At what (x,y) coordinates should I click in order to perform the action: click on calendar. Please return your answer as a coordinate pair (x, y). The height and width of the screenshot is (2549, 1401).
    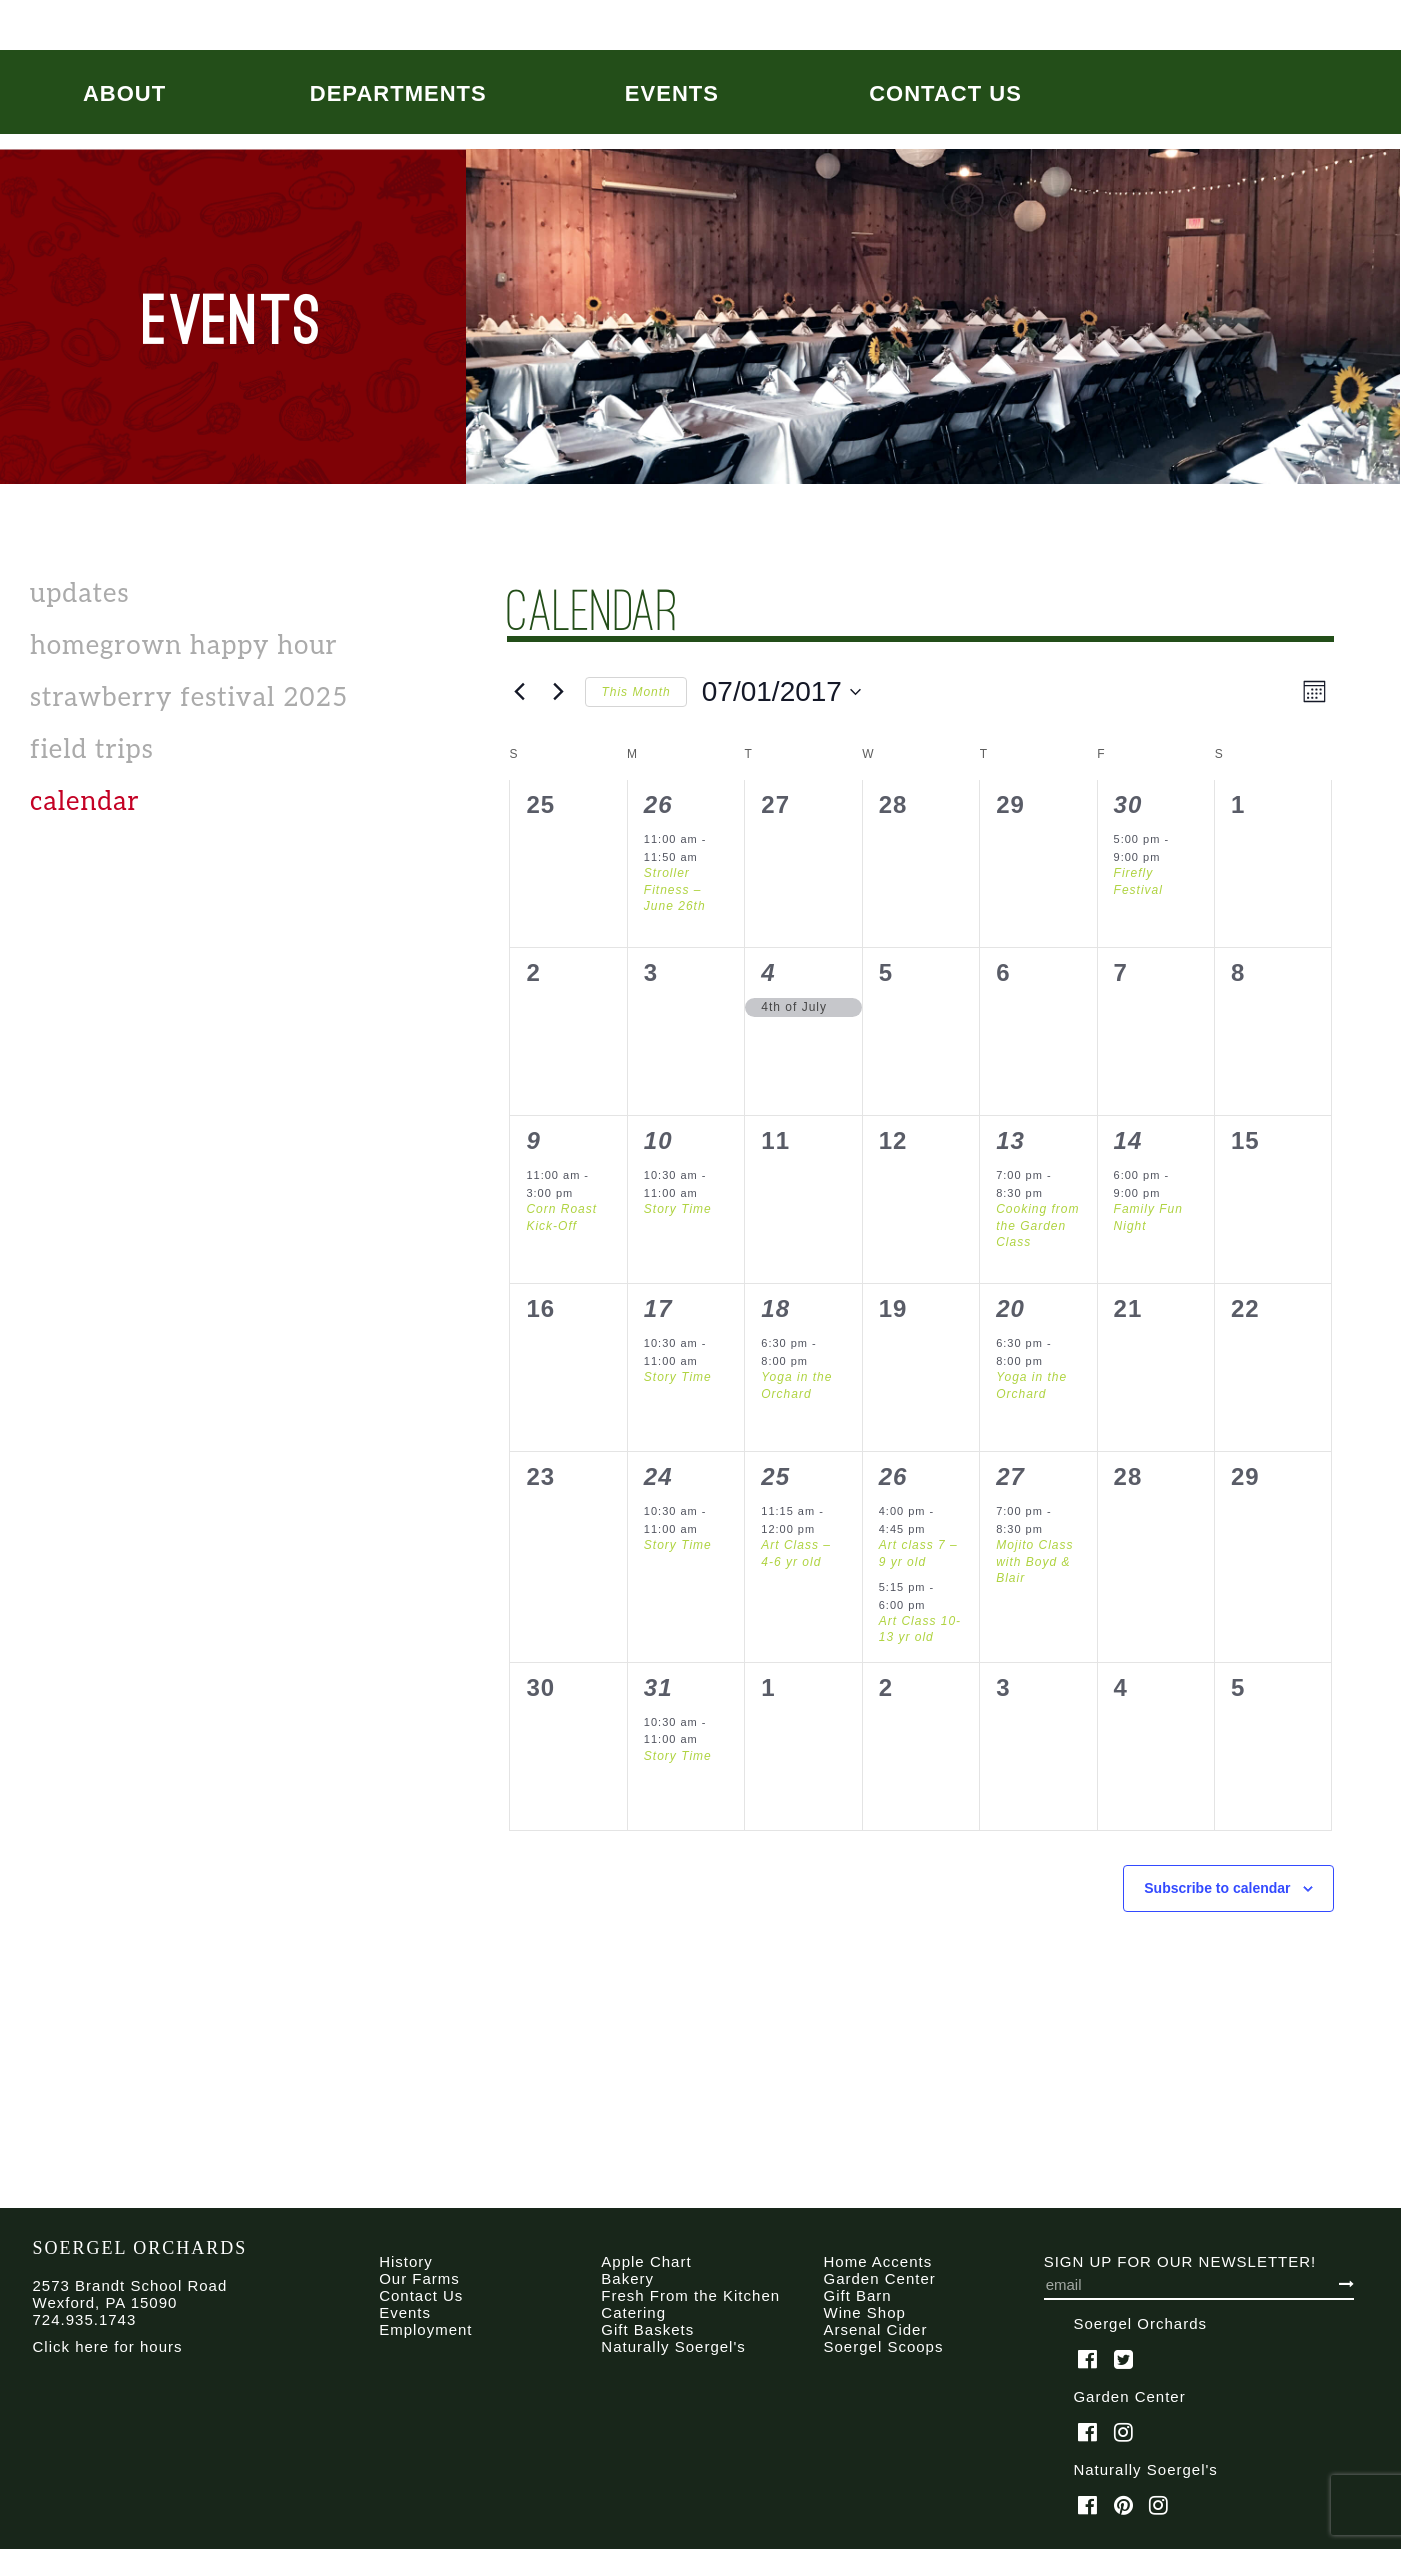
    Looking at the image, I should click on (85, 802).